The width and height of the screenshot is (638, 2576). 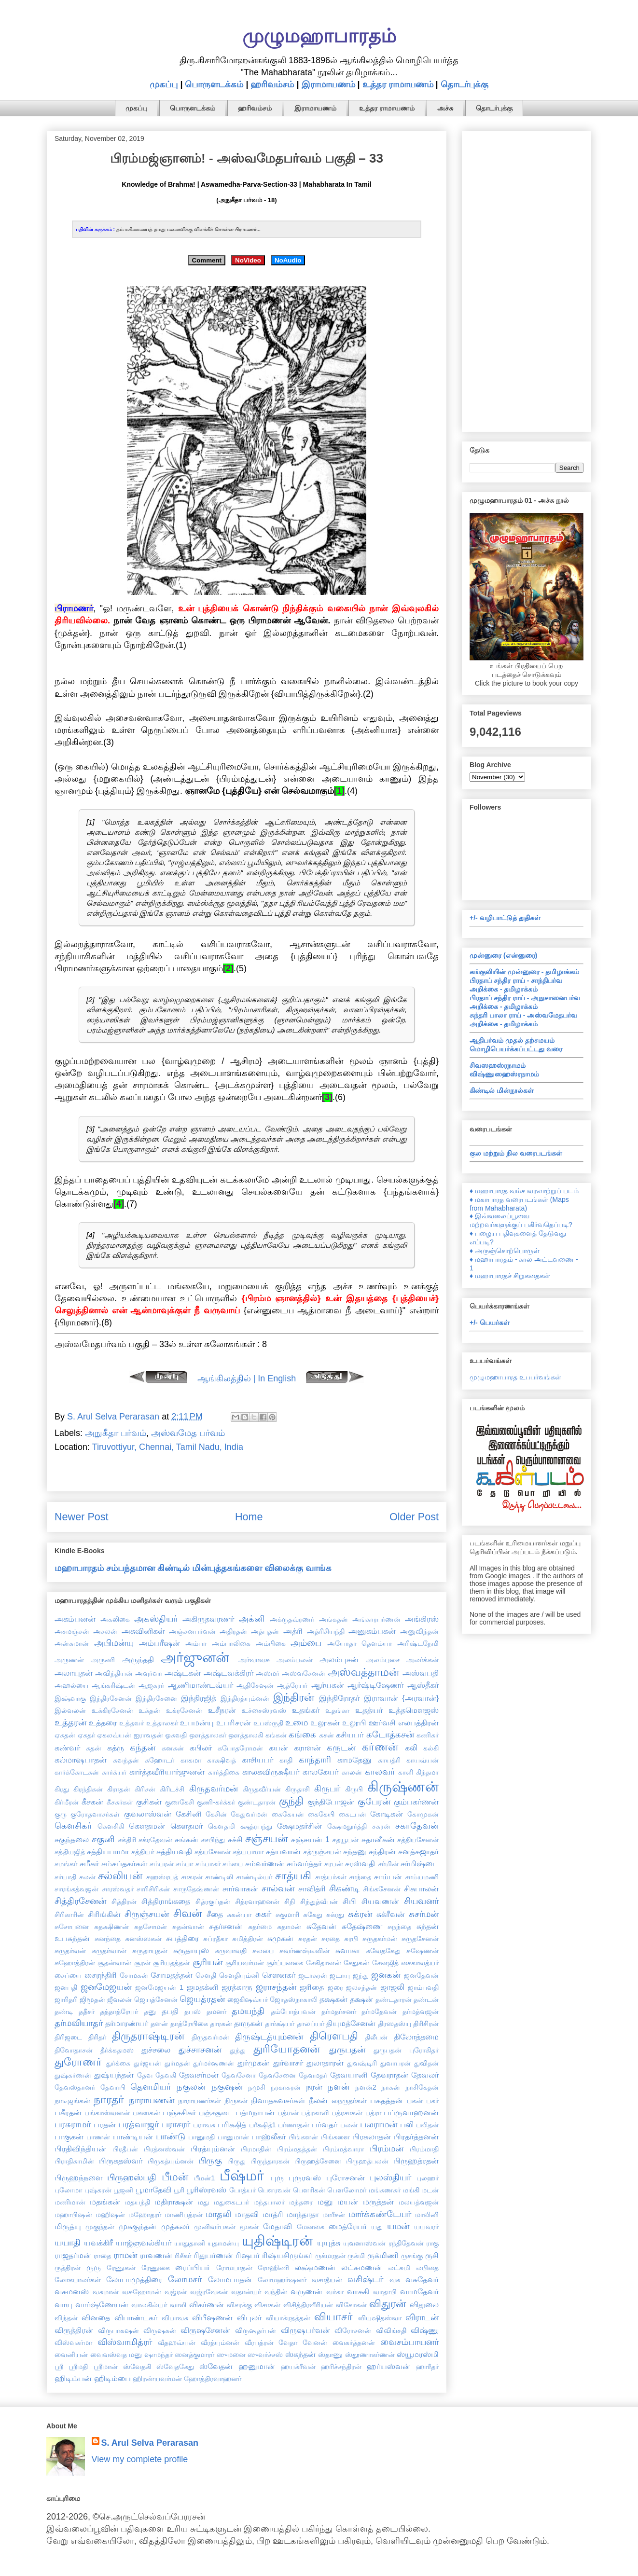 What do you see at coordinates (413, 1710) in the screenshot?
I see `உத்தமௌஜஸ்` at bounding box center [413, 1710].